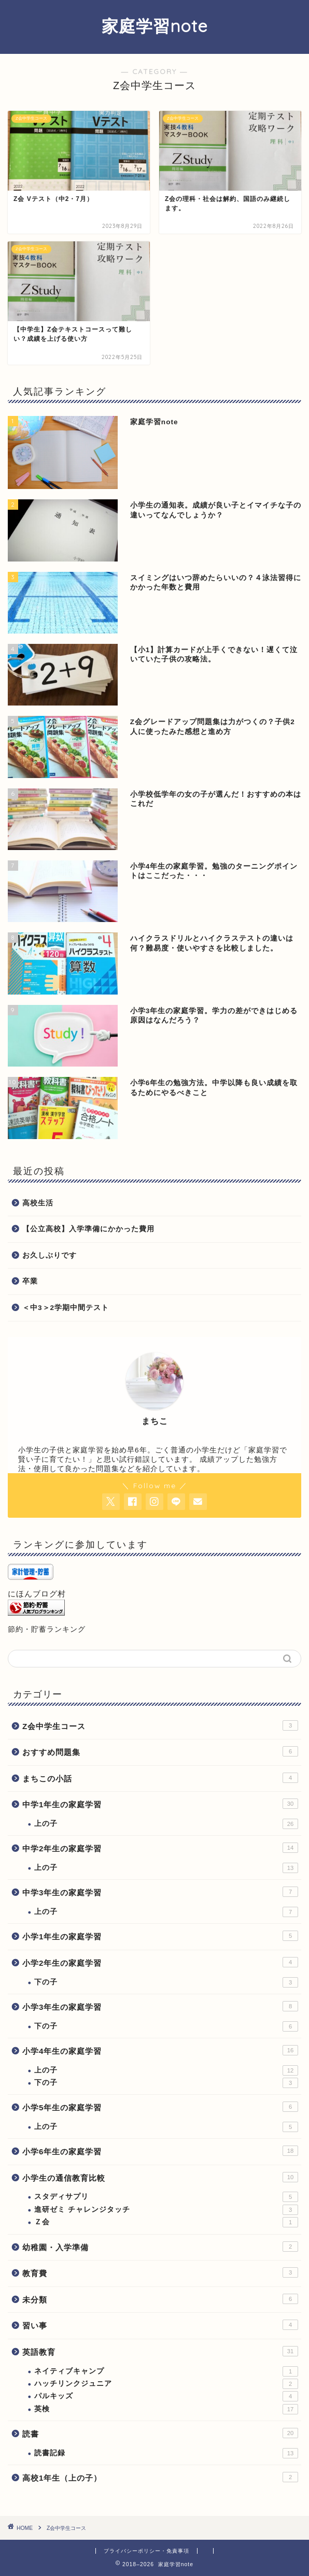 This screenshot has width=309, height=2576. What do you see at coordinates (166, 2210) in the screenshot?
I see `進研ゼミ チャレンジタッチ` at bounding box center [166, 2210].